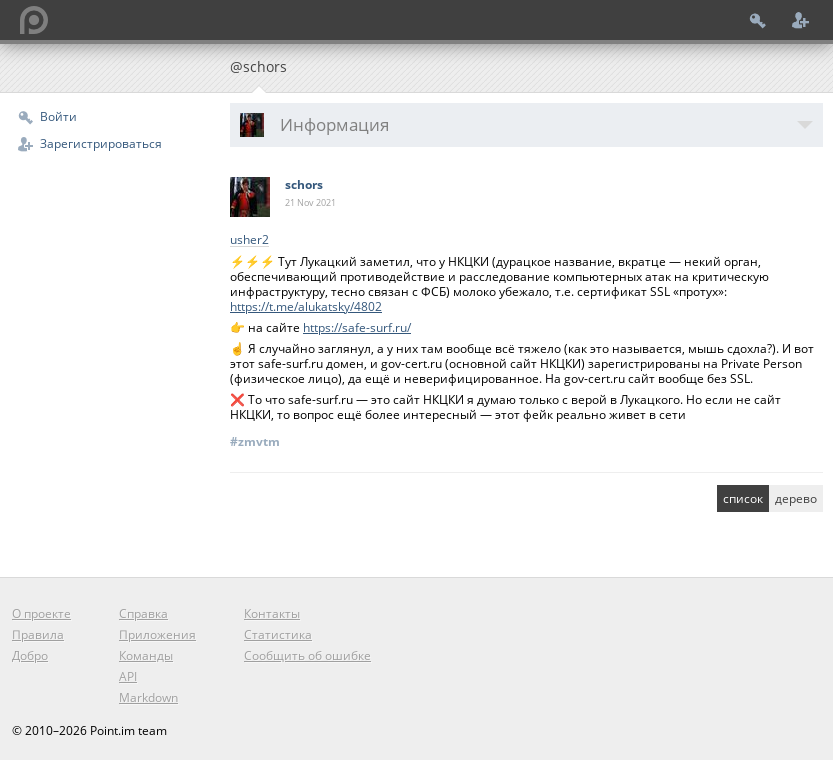  What do you see at coordinates (101, 143) in the screenshot?
I see `Зарегистрироваться` at bounding box center [101, 143].